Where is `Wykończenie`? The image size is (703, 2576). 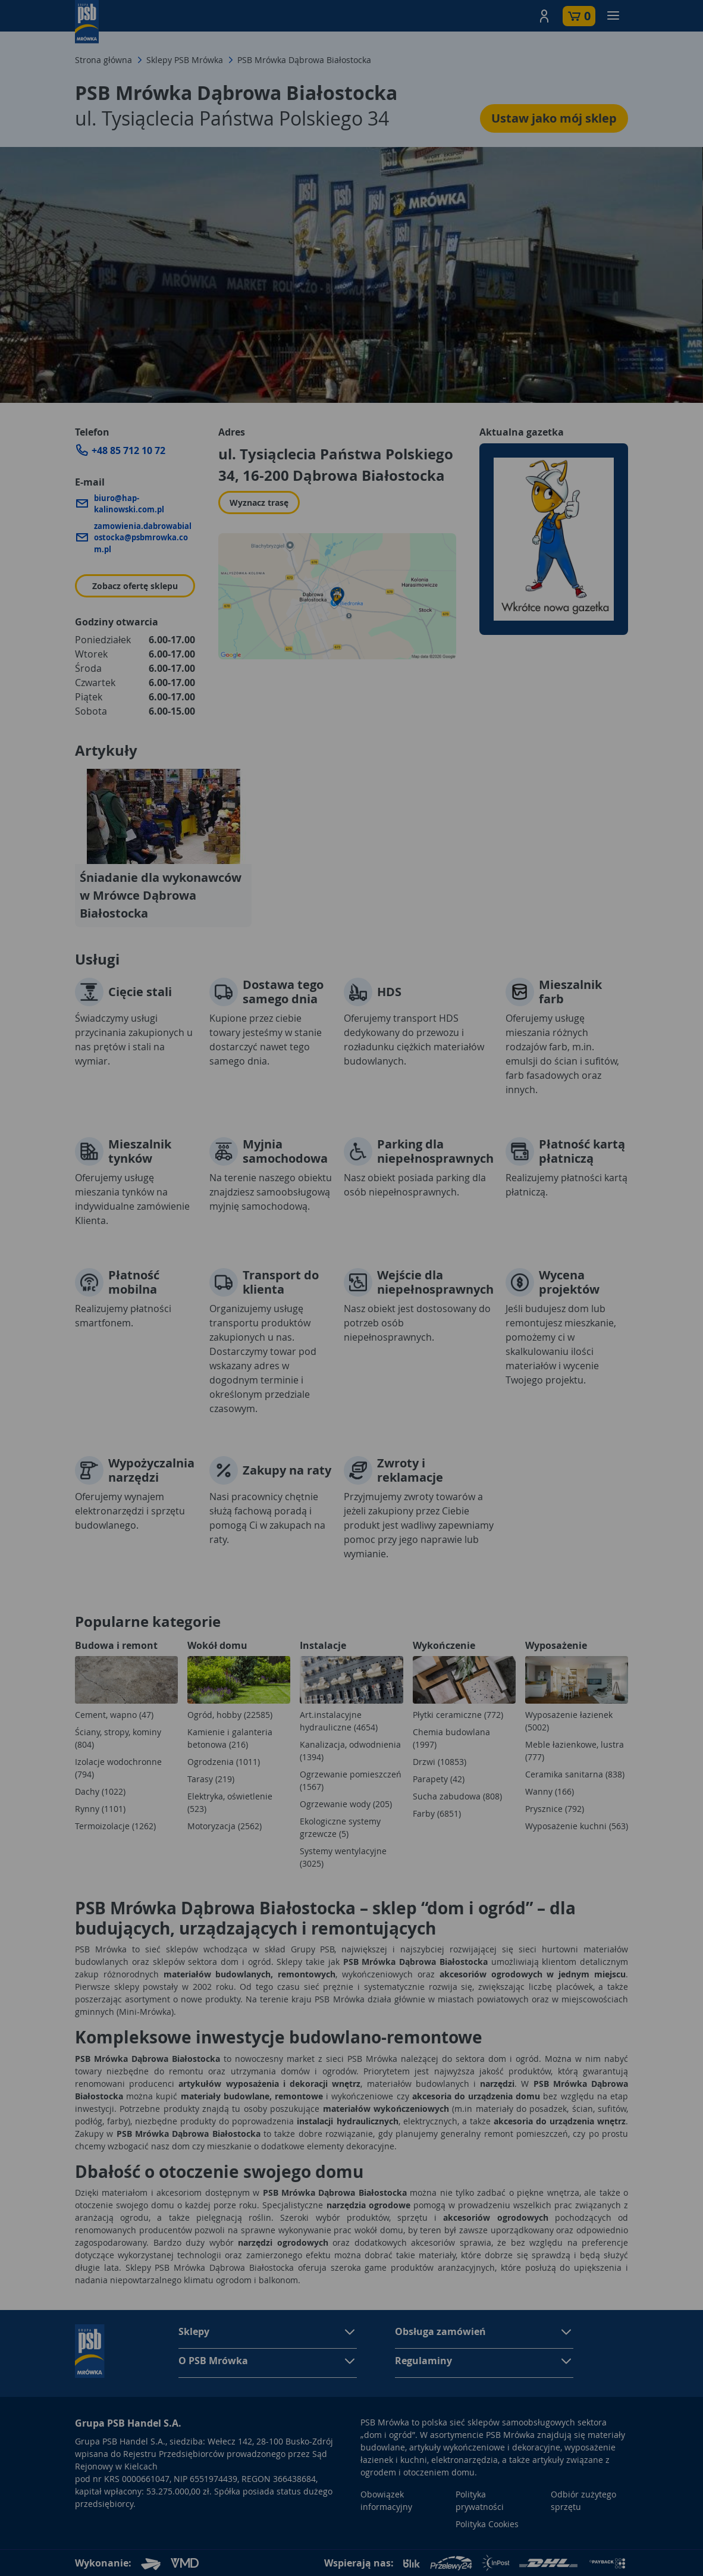 Wykończenie is located at coordinates (444, 1645).